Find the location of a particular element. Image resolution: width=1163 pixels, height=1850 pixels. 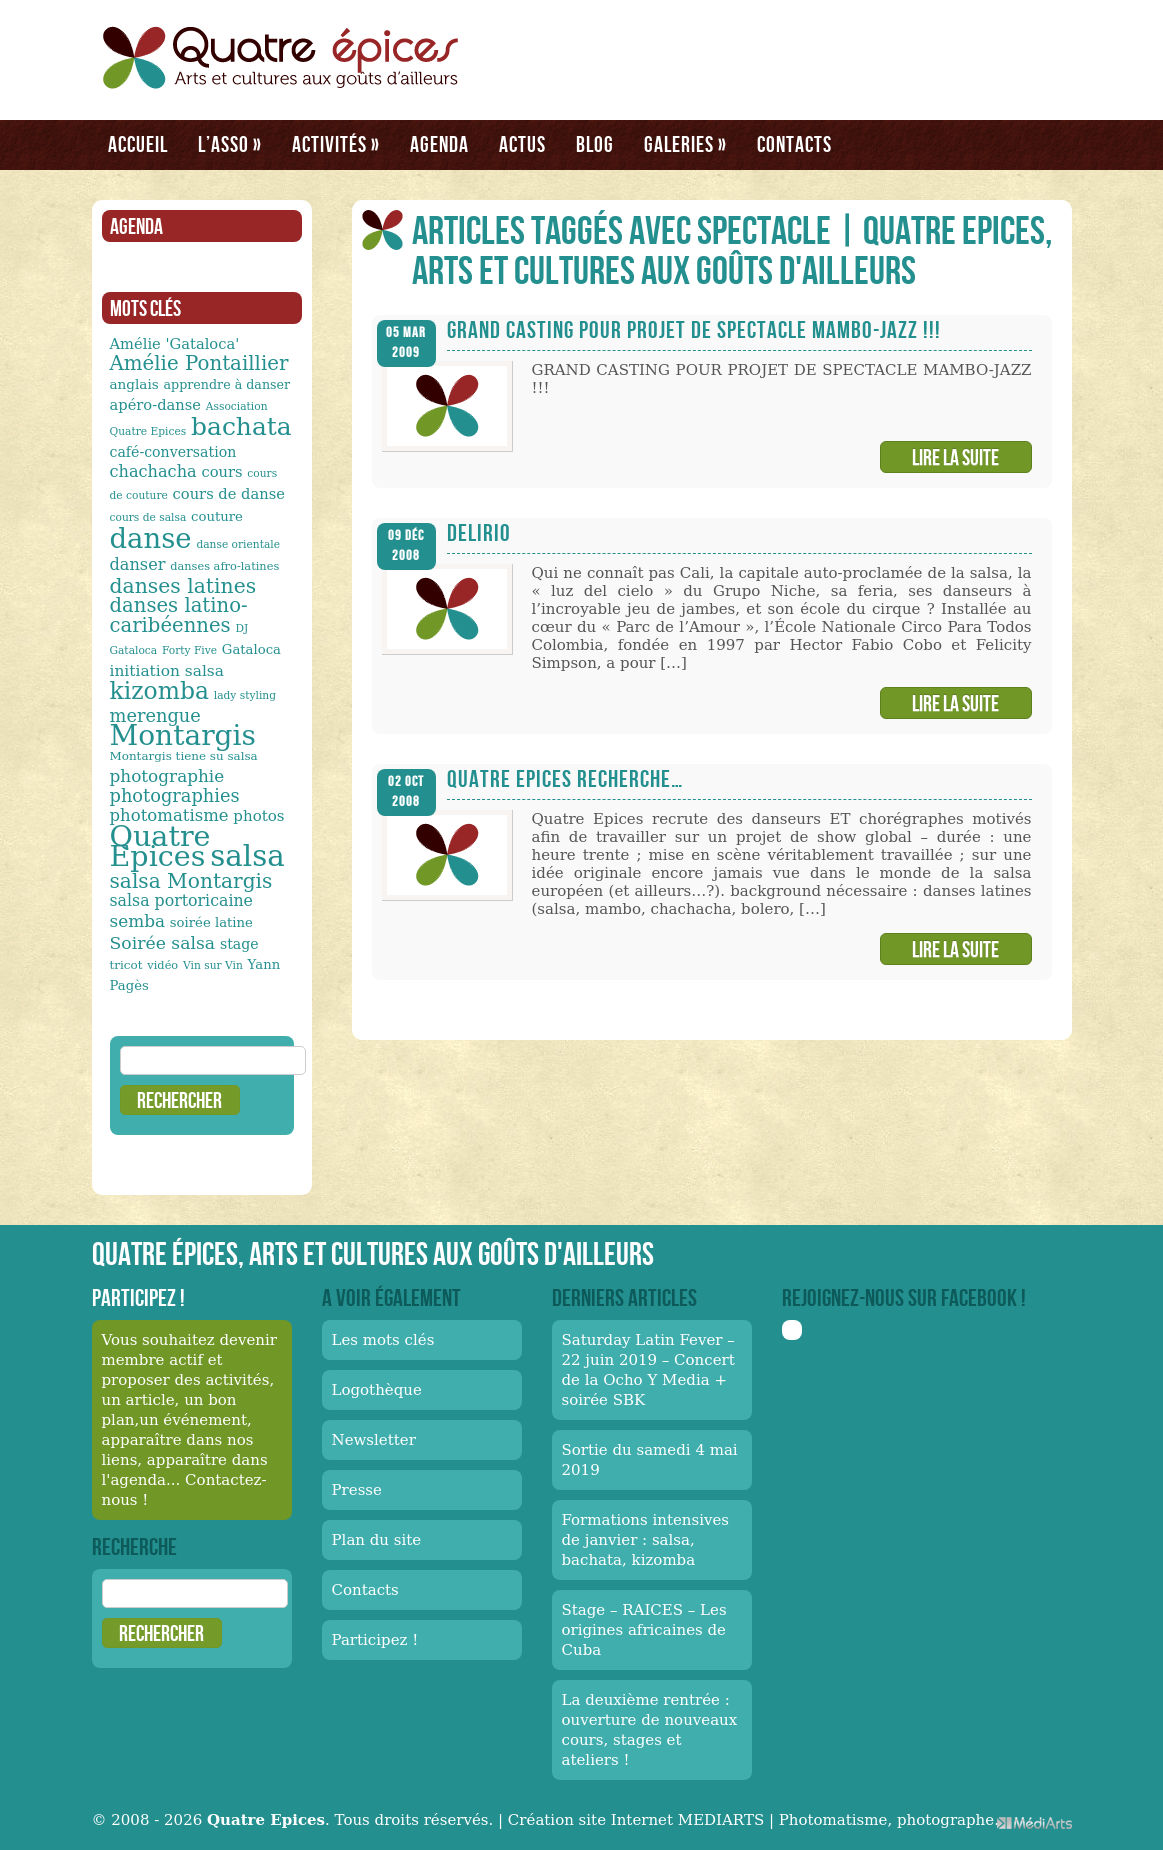

chachacha [chachacha (21 éléments)] is located at coordinates (153, 471).